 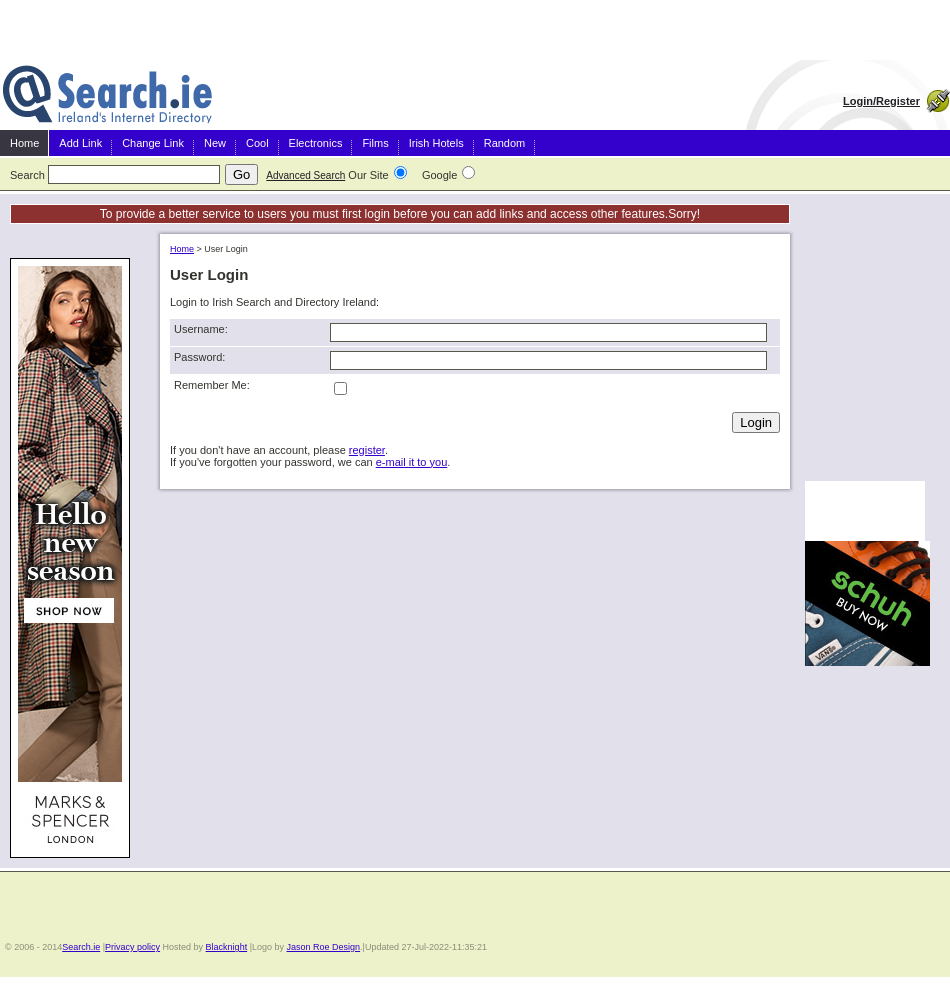 What do you see at coordinates (865, 349) in the screenshot?
I see `[Advertisement]` at bounding box center [865, 349].